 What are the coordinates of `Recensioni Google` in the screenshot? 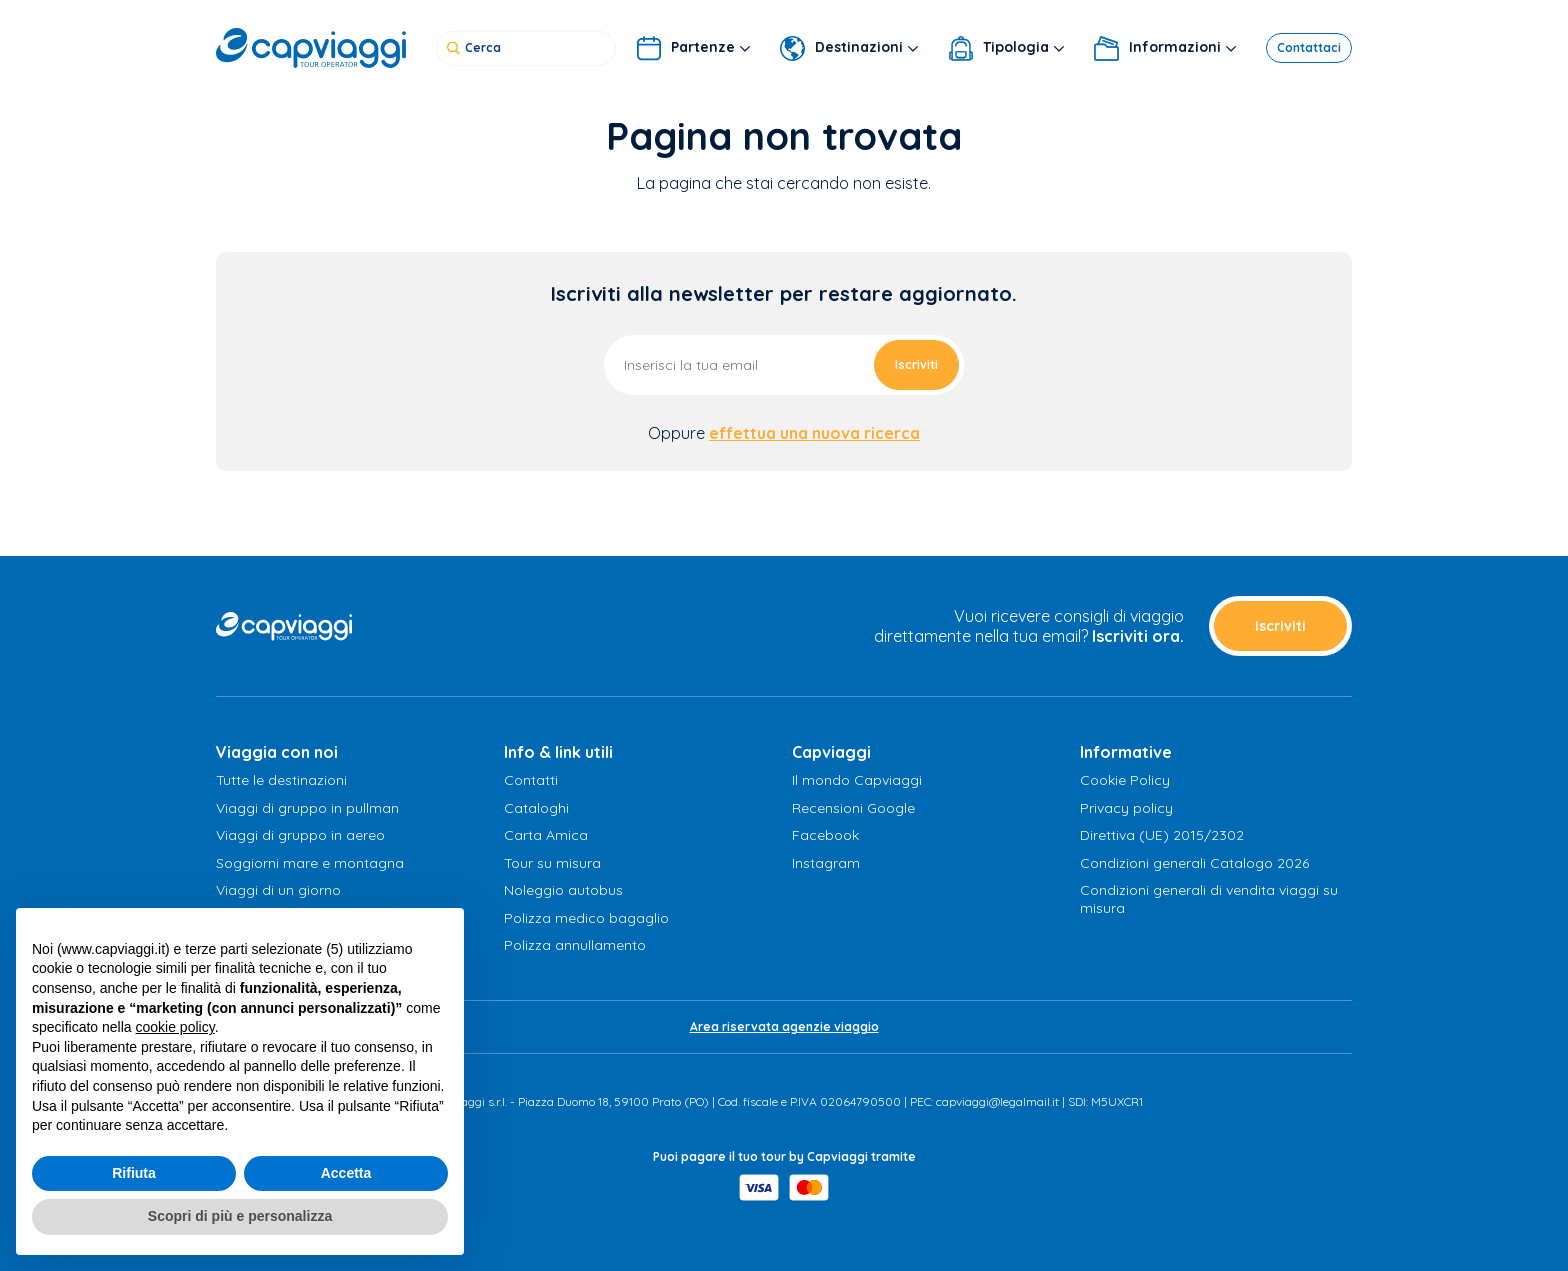 It's located at (853, 808).